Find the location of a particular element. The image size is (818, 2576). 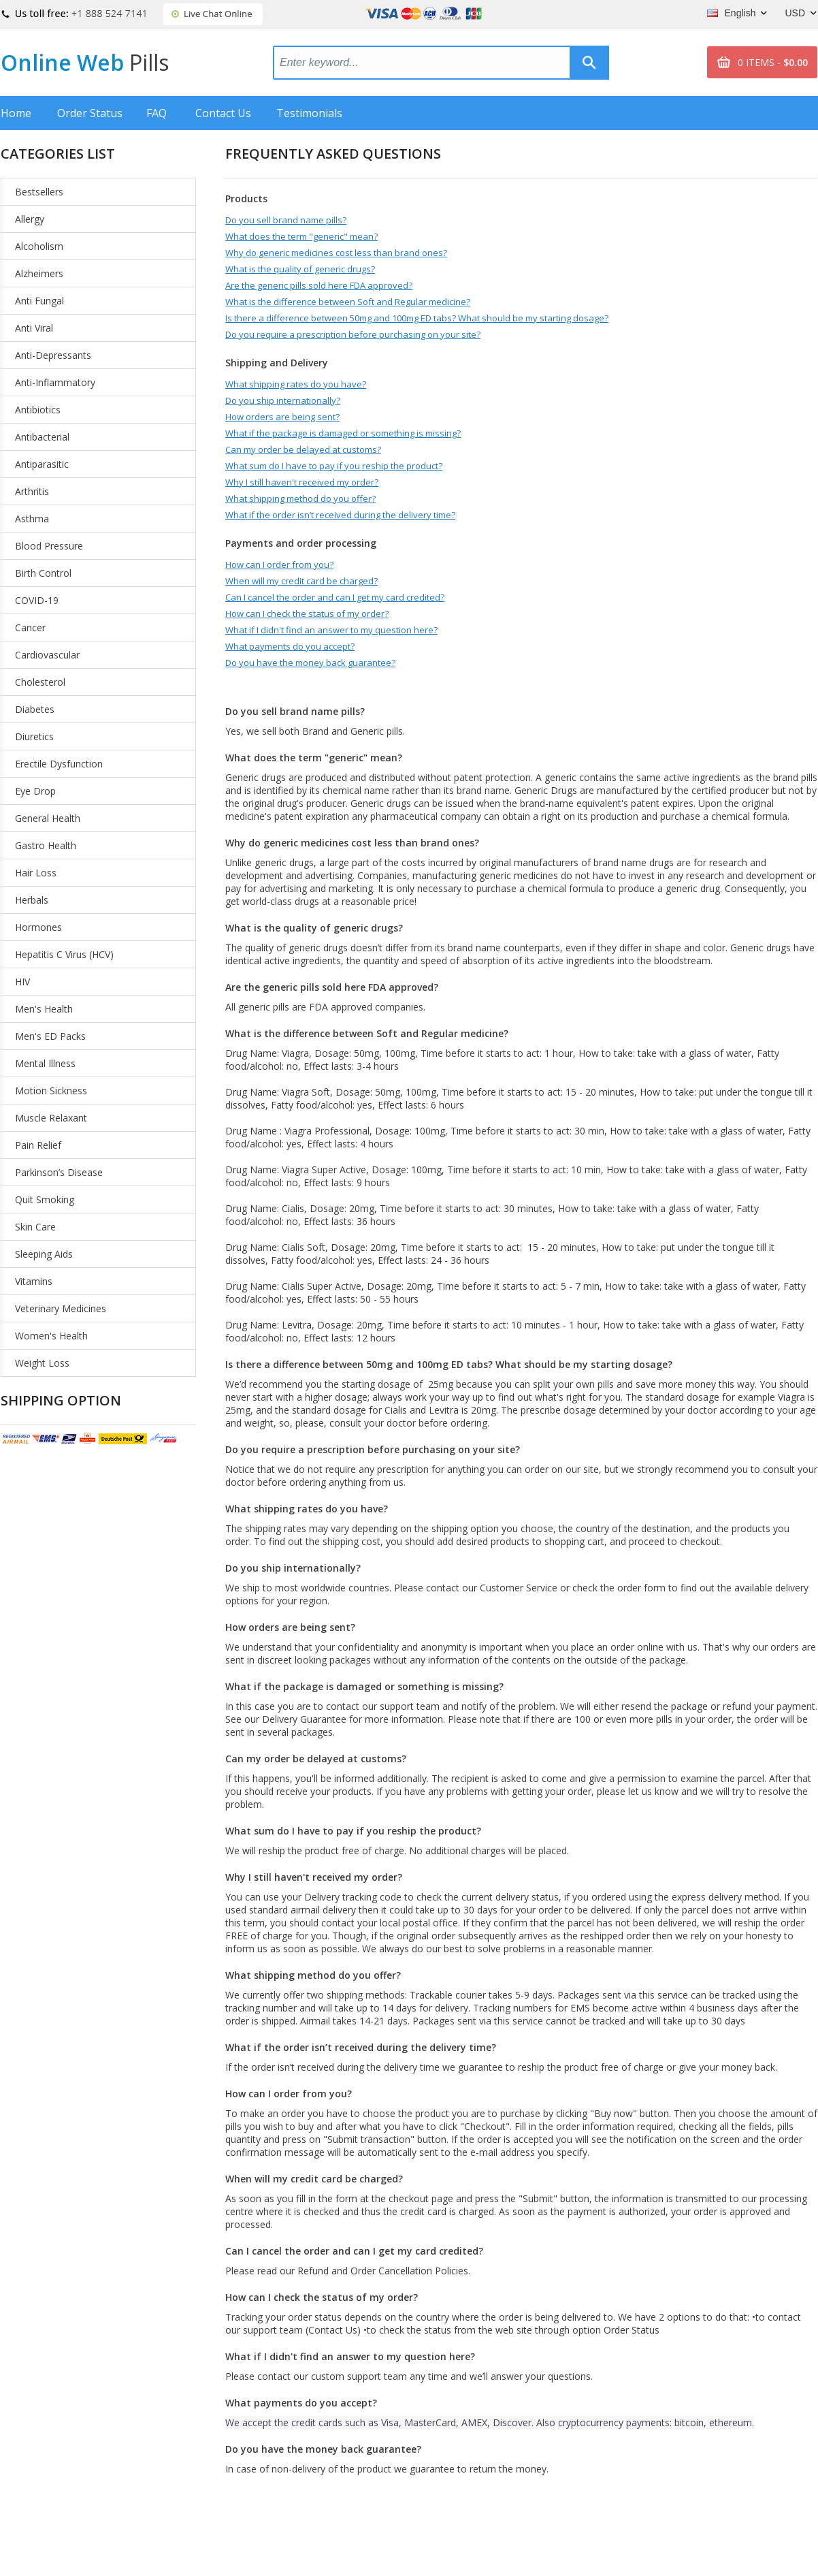

Testimonials is located at coordinates (309, 113).